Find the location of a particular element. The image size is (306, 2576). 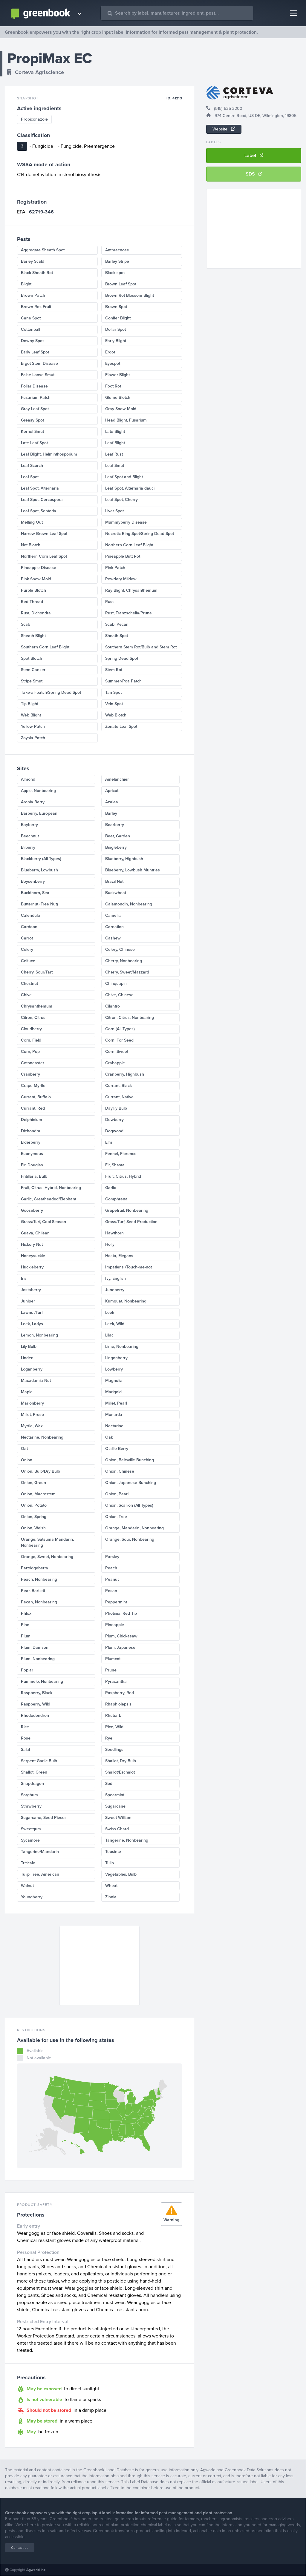

Juneberry is located at coordinates (114, 1289).